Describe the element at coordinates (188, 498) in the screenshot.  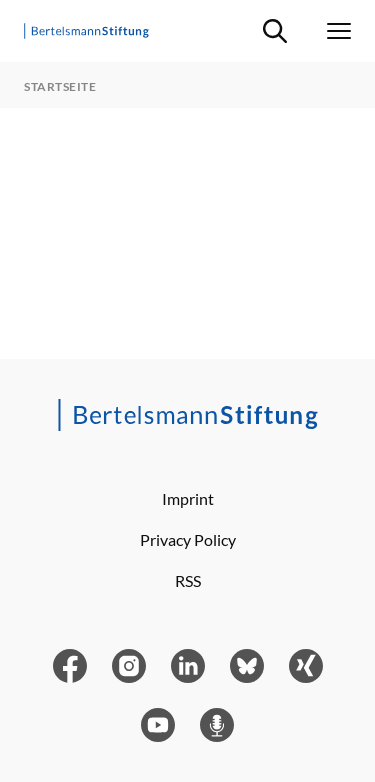
I see `Imprint` at that location.